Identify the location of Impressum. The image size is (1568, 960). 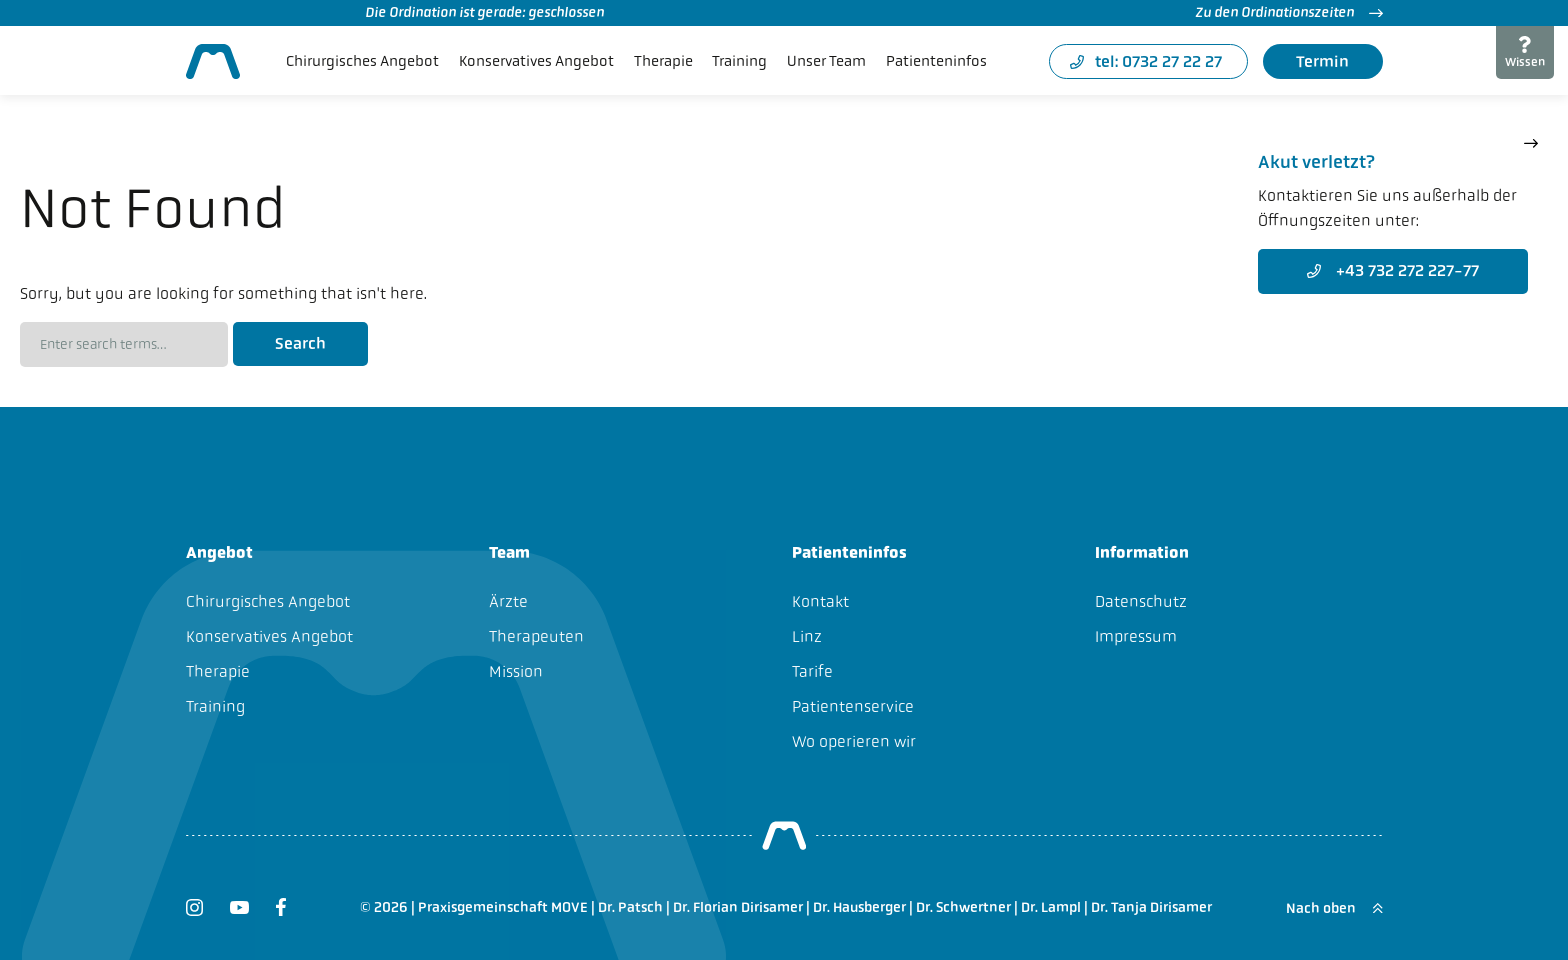
(1136, 636).